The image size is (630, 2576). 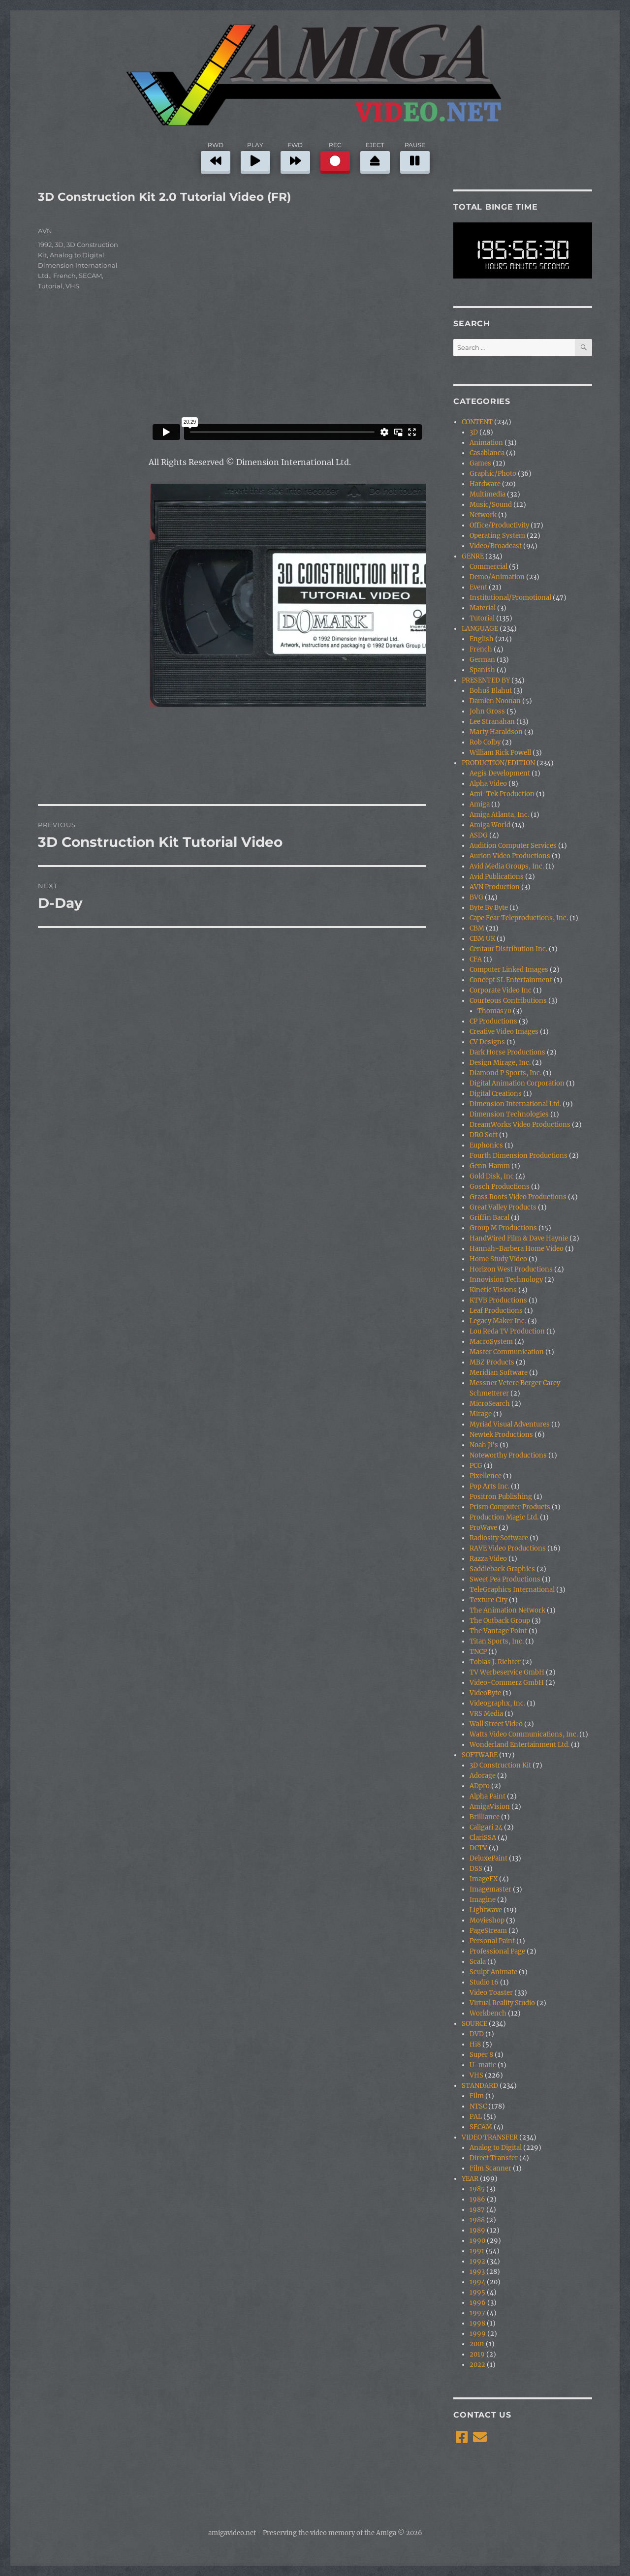 What do you see at coordinates (477, 2096) in the screenshot?
I see `Film` at bounding box center [477, 2096].